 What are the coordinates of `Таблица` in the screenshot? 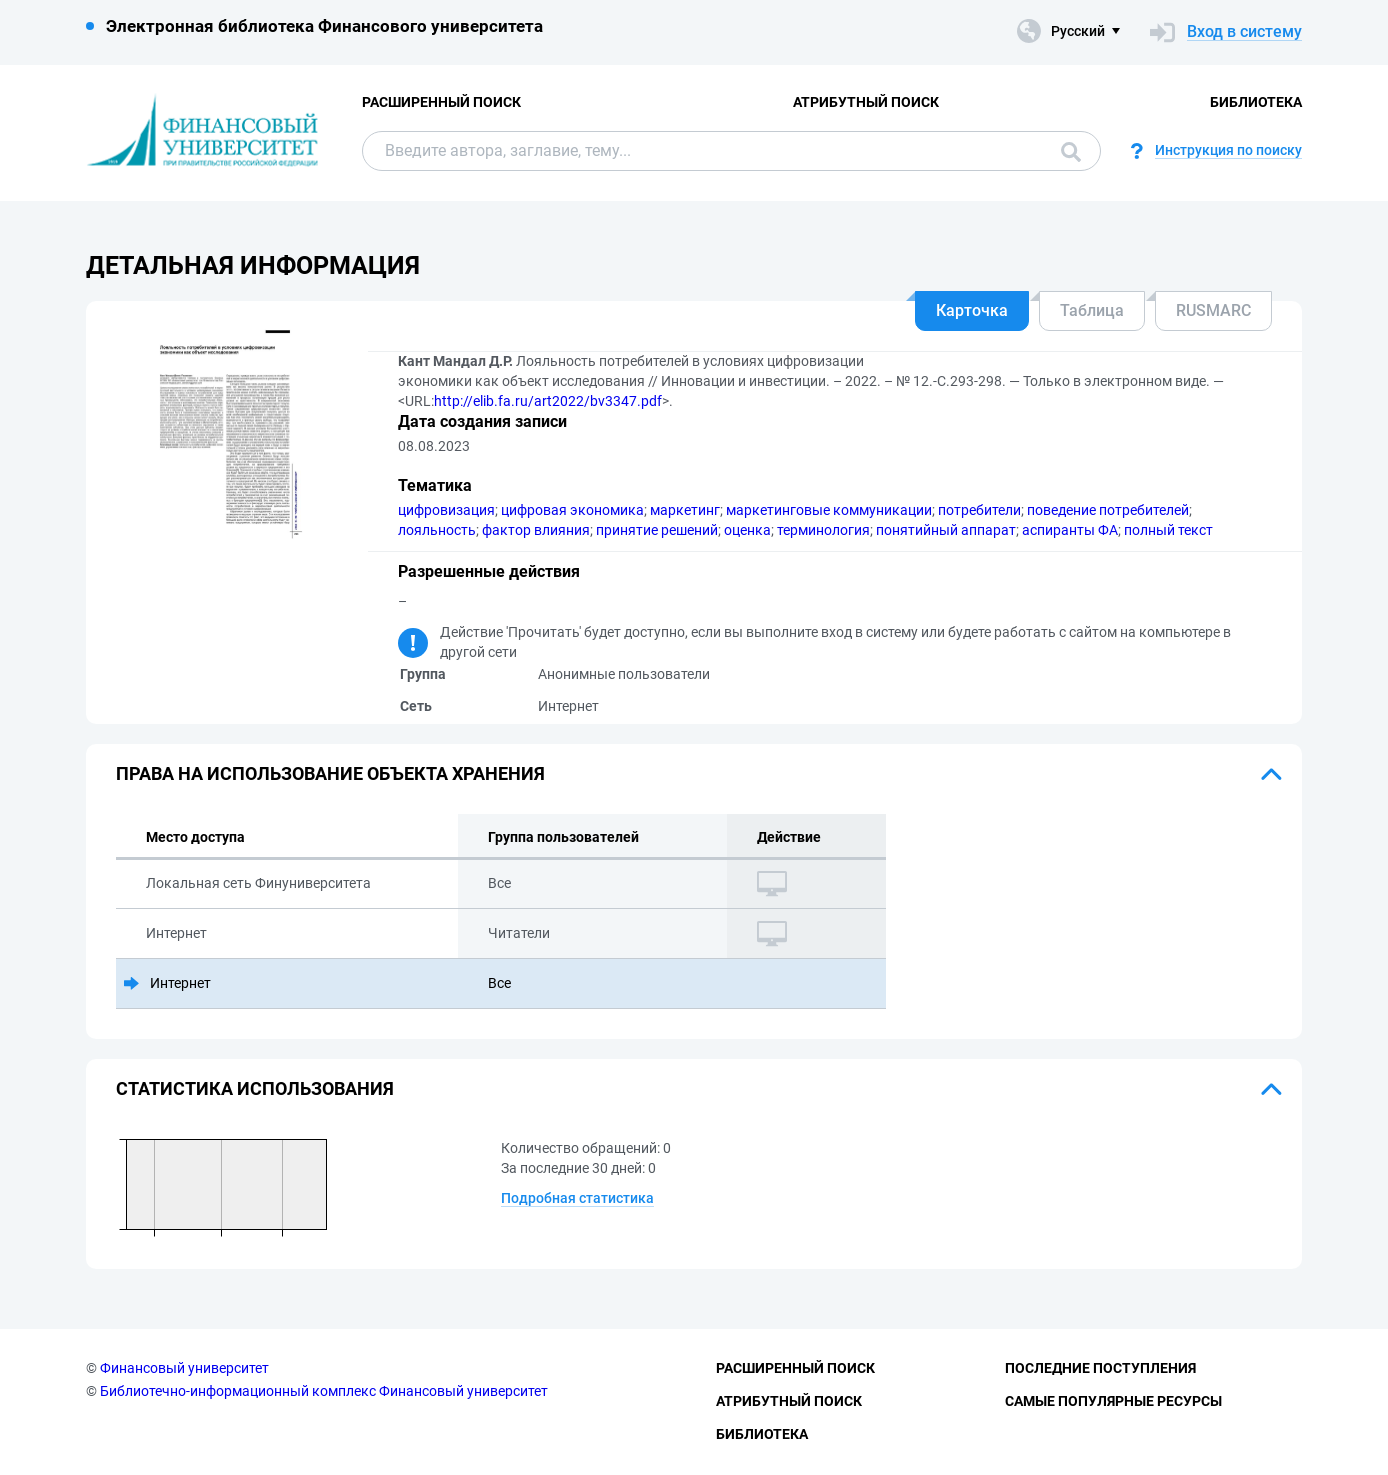 It's located at (1092, 310).